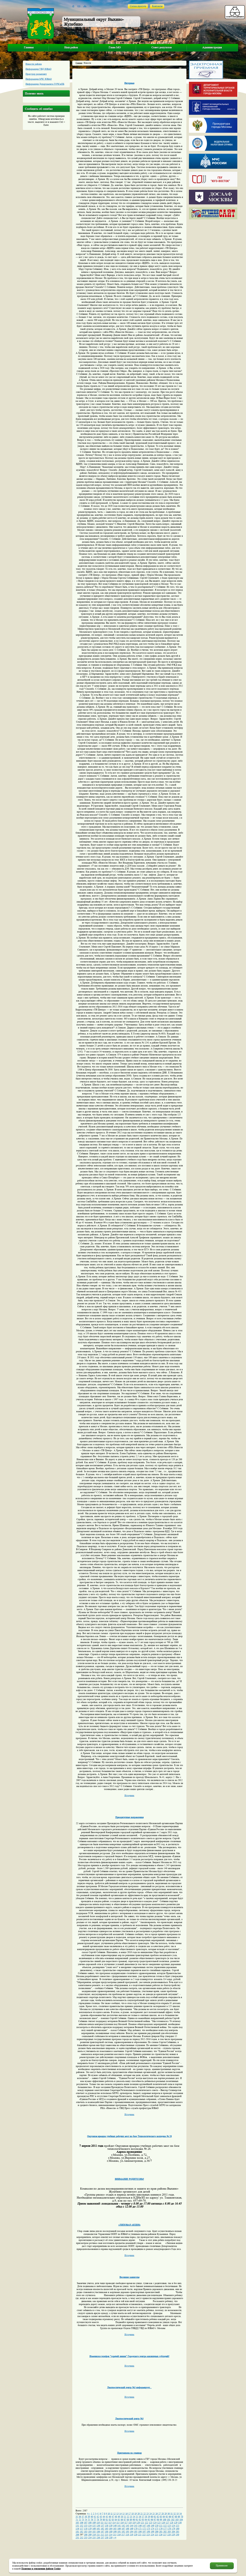 The image size is (246, 2576). Describe the element at coordinates (115, 2531) in the screenshot. I see `190` at that location.